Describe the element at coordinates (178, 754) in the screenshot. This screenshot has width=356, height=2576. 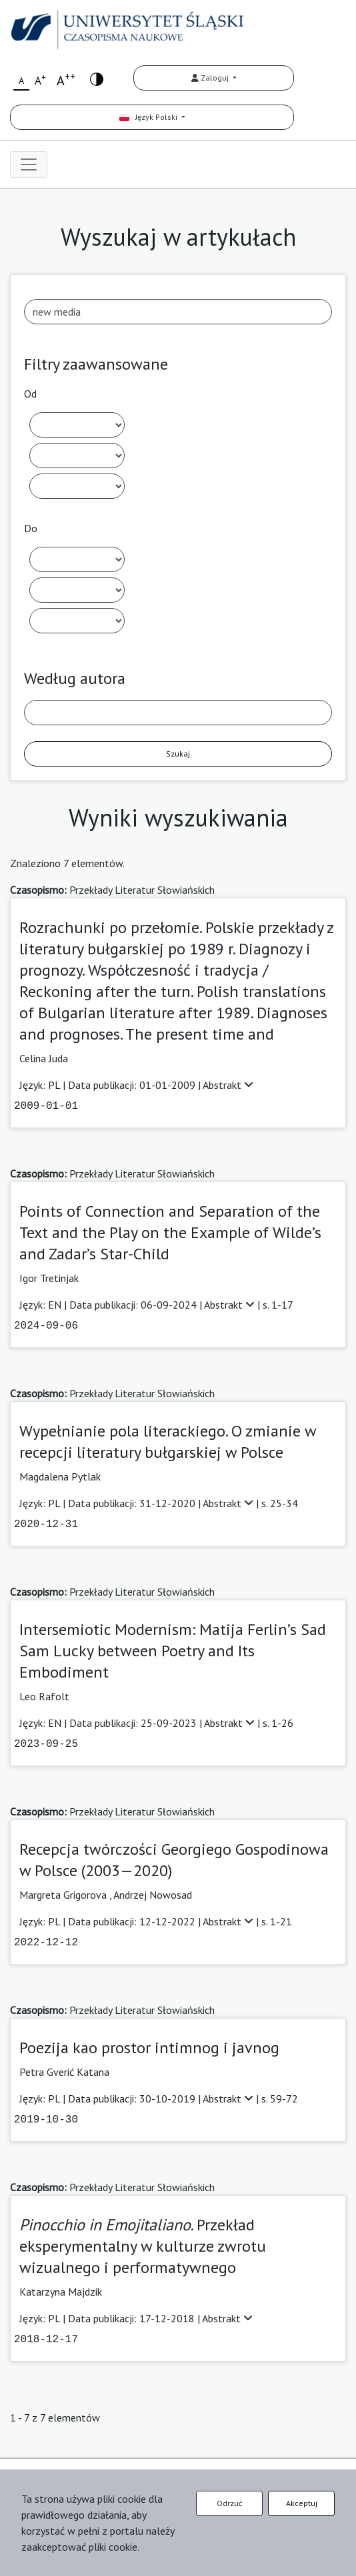
I see `Szukaj` at that location.